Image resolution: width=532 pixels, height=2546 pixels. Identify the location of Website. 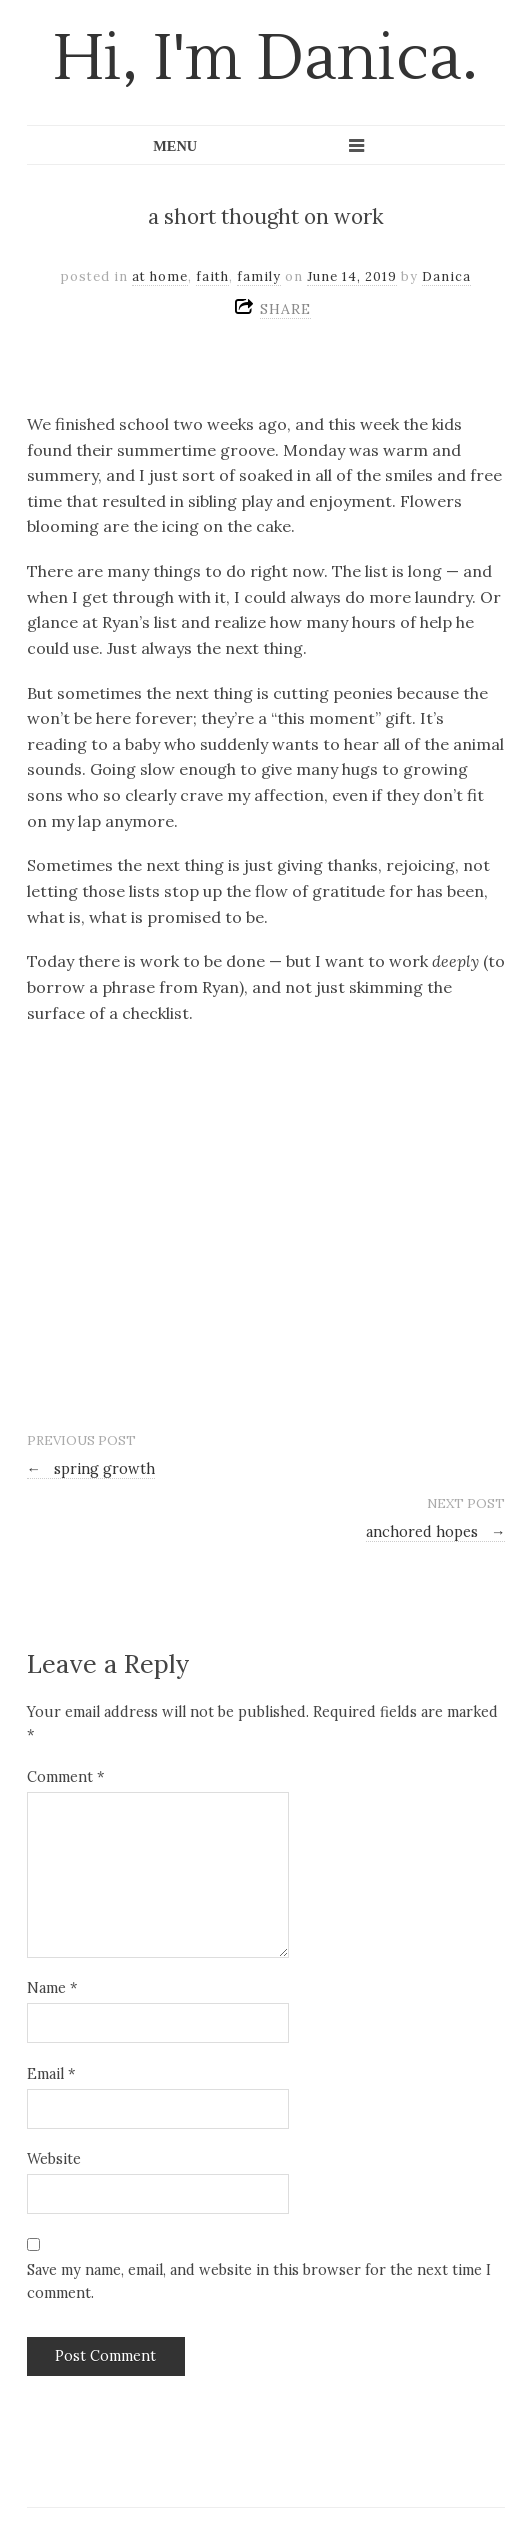
(54, 2159).